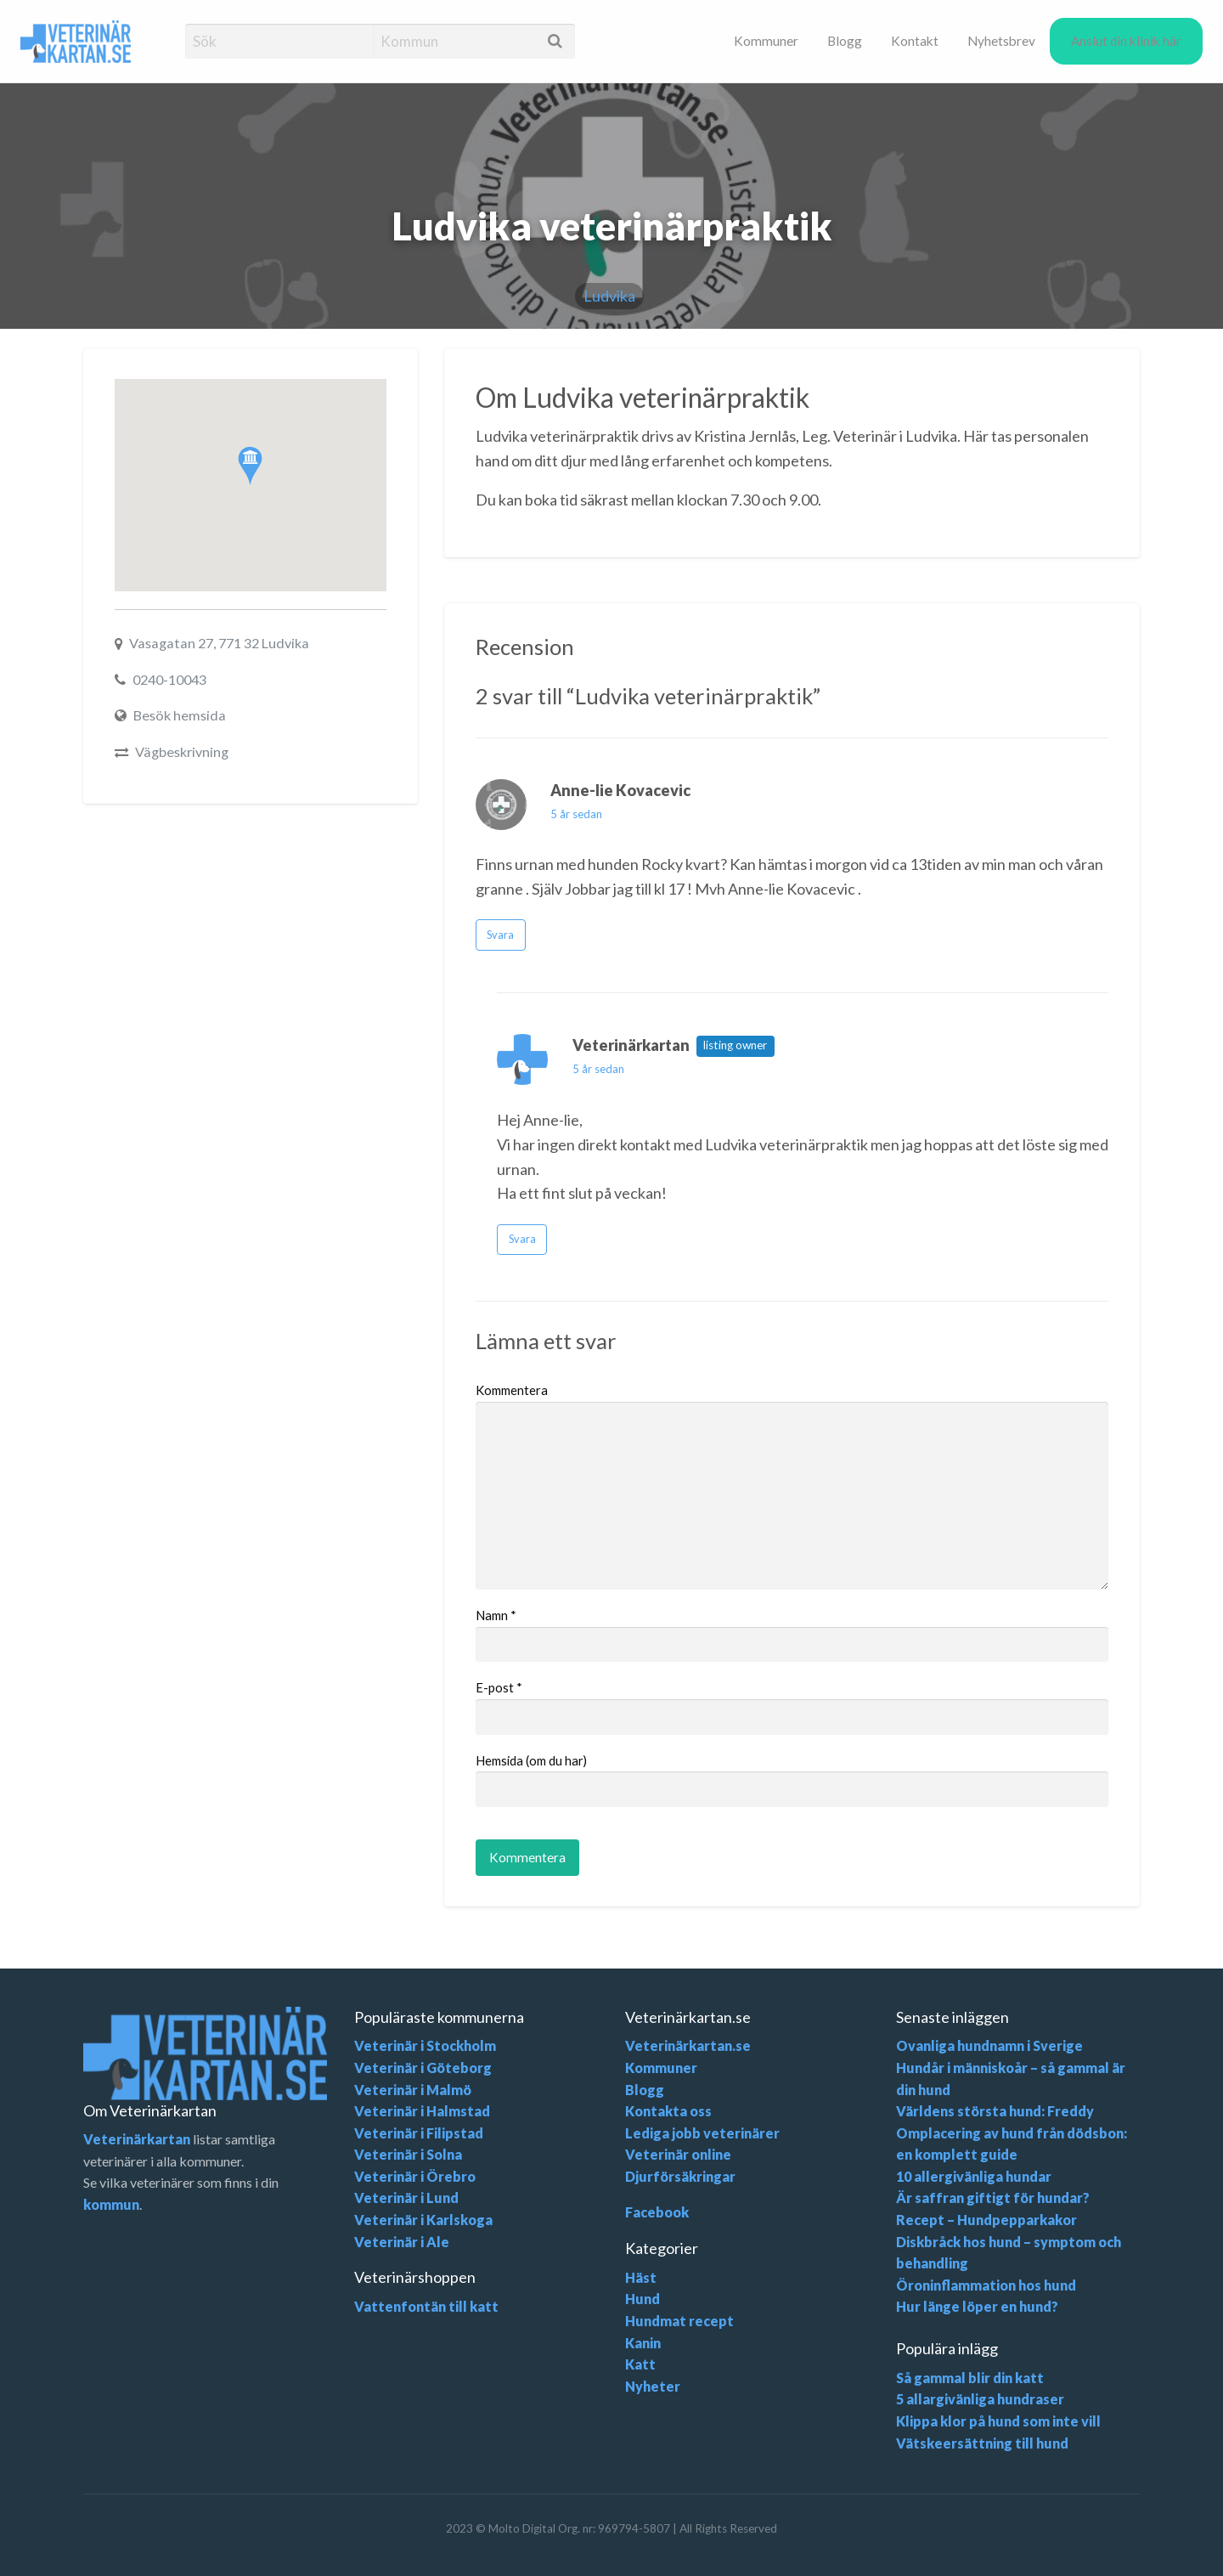  I want to click on Veterinär i Solna, so click(408, 2154).